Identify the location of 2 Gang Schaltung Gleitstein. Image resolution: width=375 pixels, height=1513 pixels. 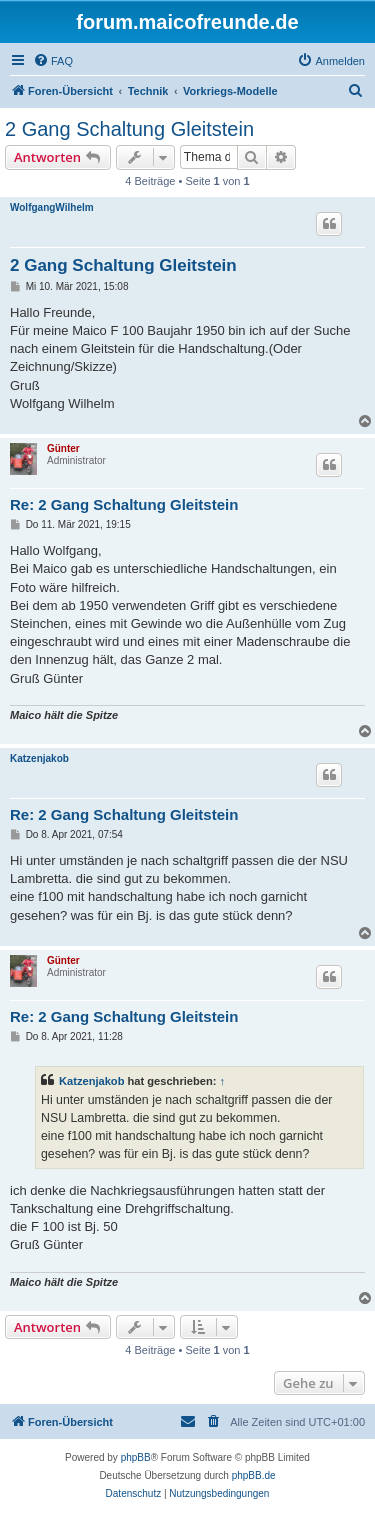
(129, 129).